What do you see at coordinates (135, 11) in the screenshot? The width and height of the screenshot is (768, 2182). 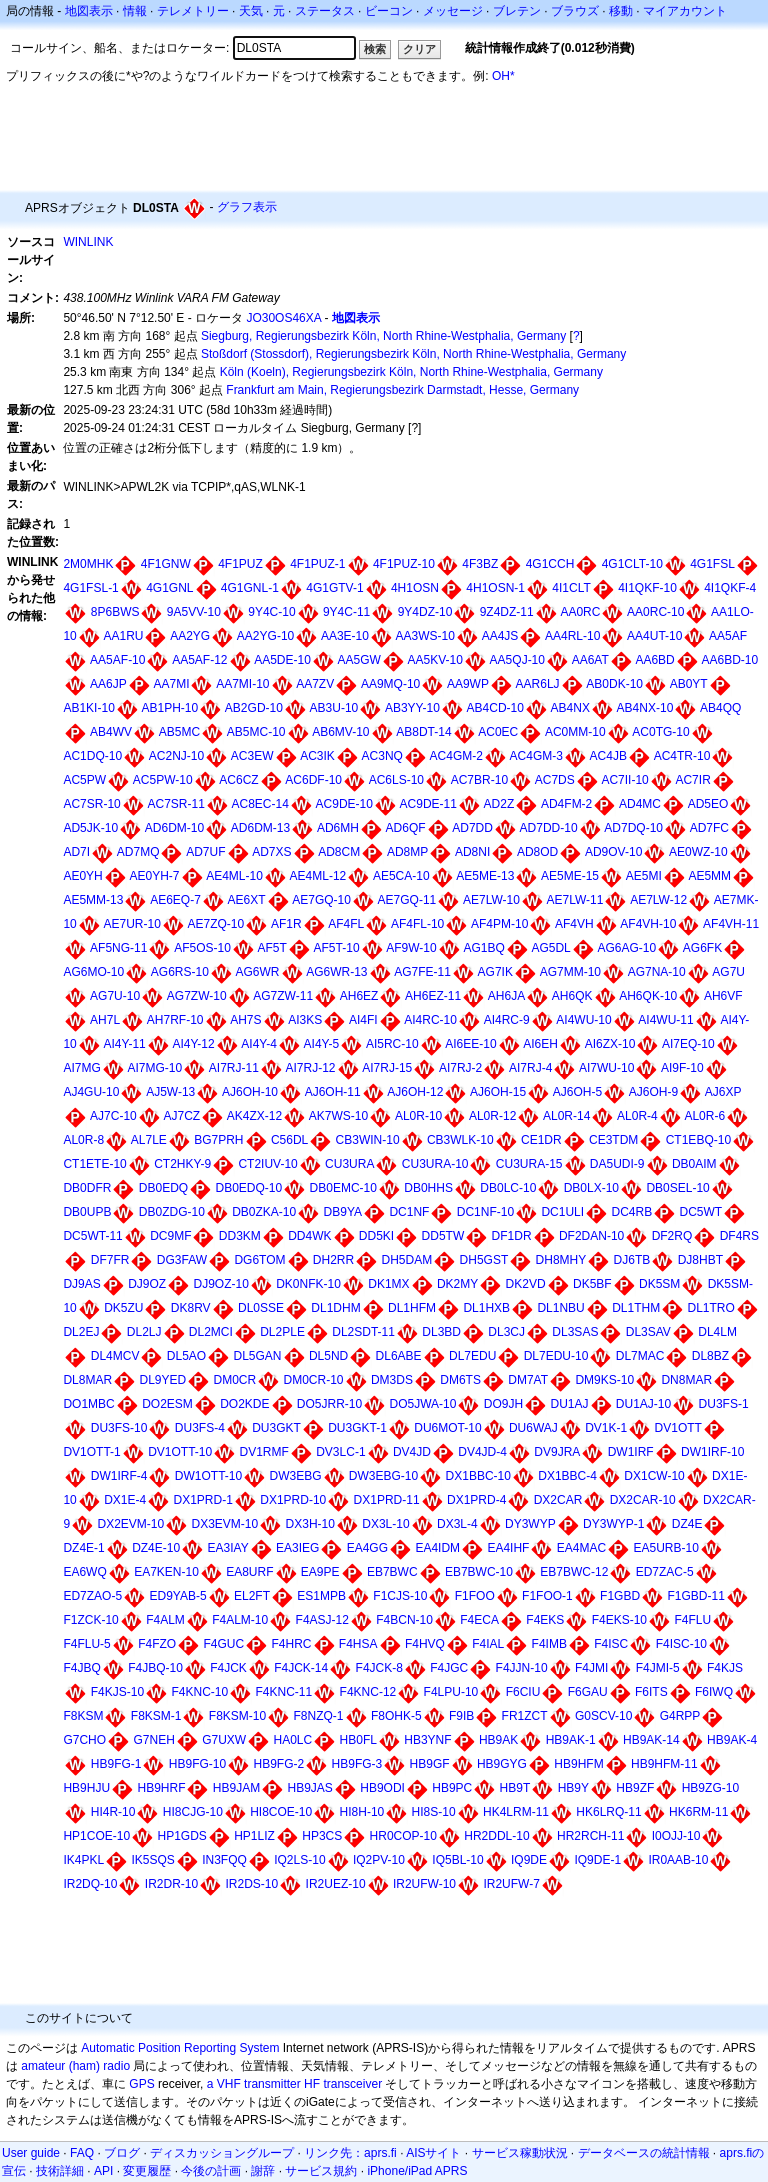 I see `情報` at bounding box center [135, 11].